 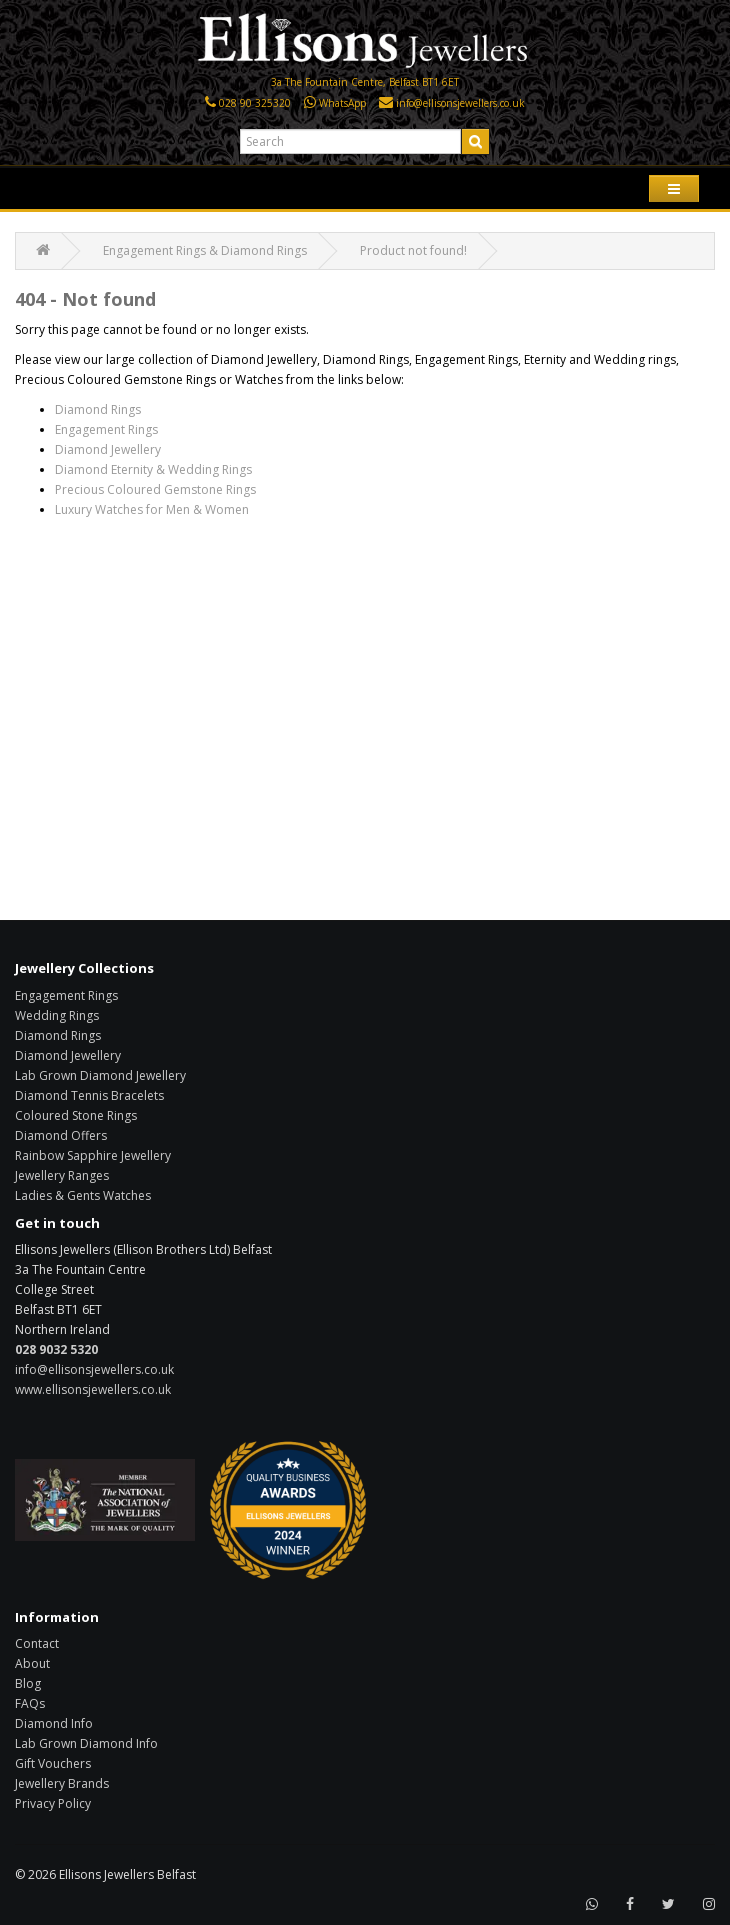 What do you see at coordinates (310, 103) in the screenshot?
I see `[Click here to WhatsApp us]` at bounding box center [310, 103].